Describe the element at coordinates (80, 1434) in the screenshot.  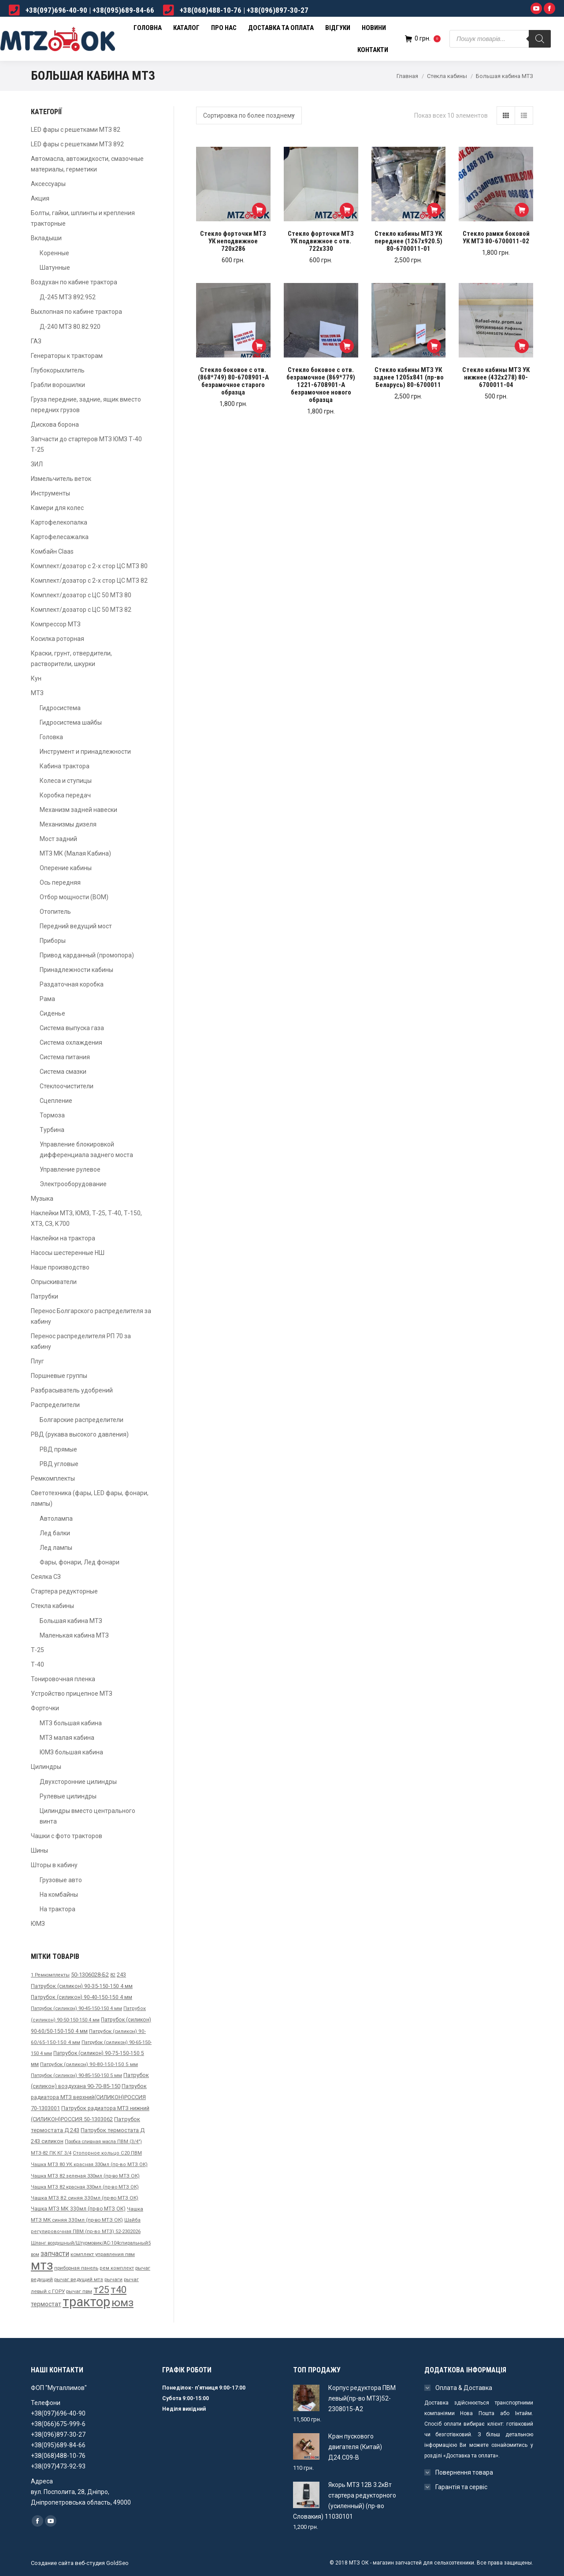
I see `РВД (рукава высокого давления)` at that location.